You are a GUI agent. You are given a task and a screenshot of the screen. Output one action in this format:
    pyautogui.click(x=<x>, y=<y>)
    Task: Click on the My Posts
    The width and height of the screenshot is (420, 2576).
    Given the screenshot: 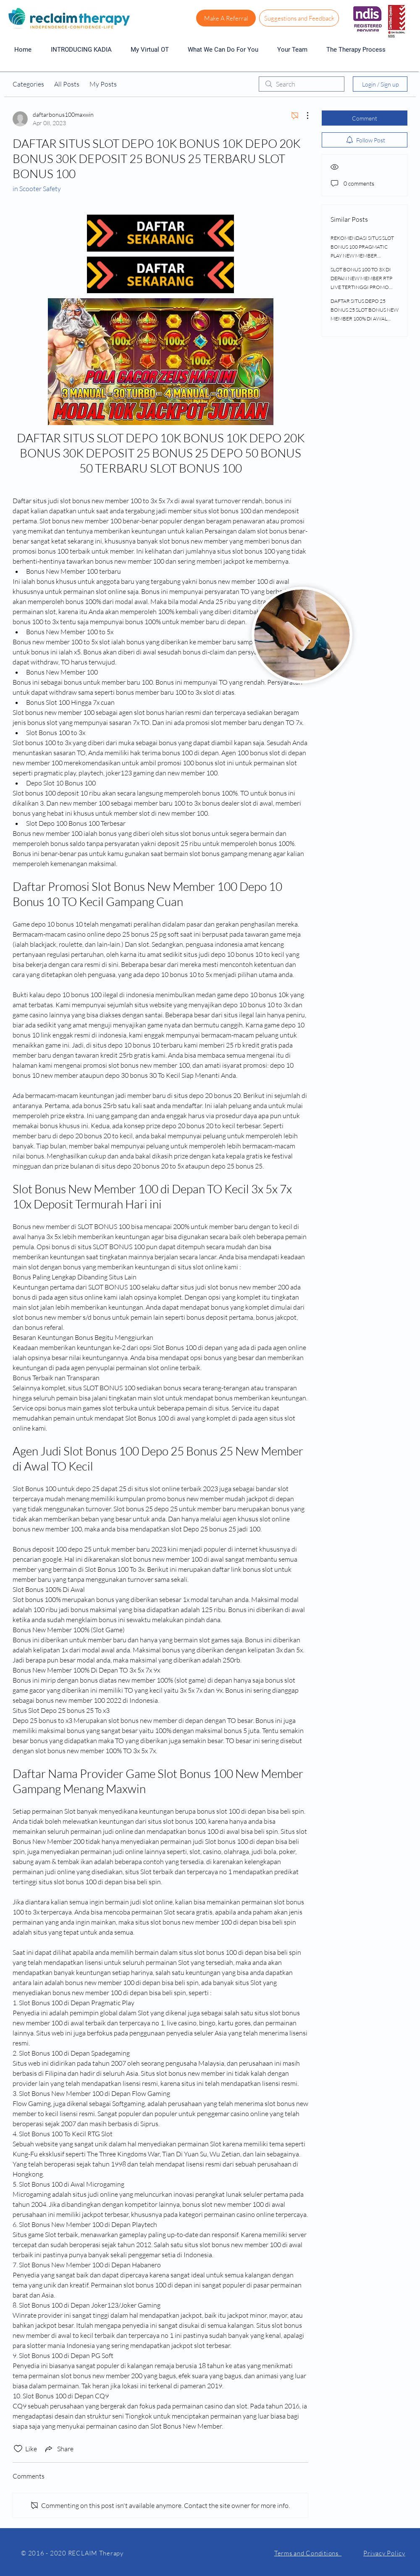 What is the action you would take?
    pyautogui.click(x=103, y=84)
    